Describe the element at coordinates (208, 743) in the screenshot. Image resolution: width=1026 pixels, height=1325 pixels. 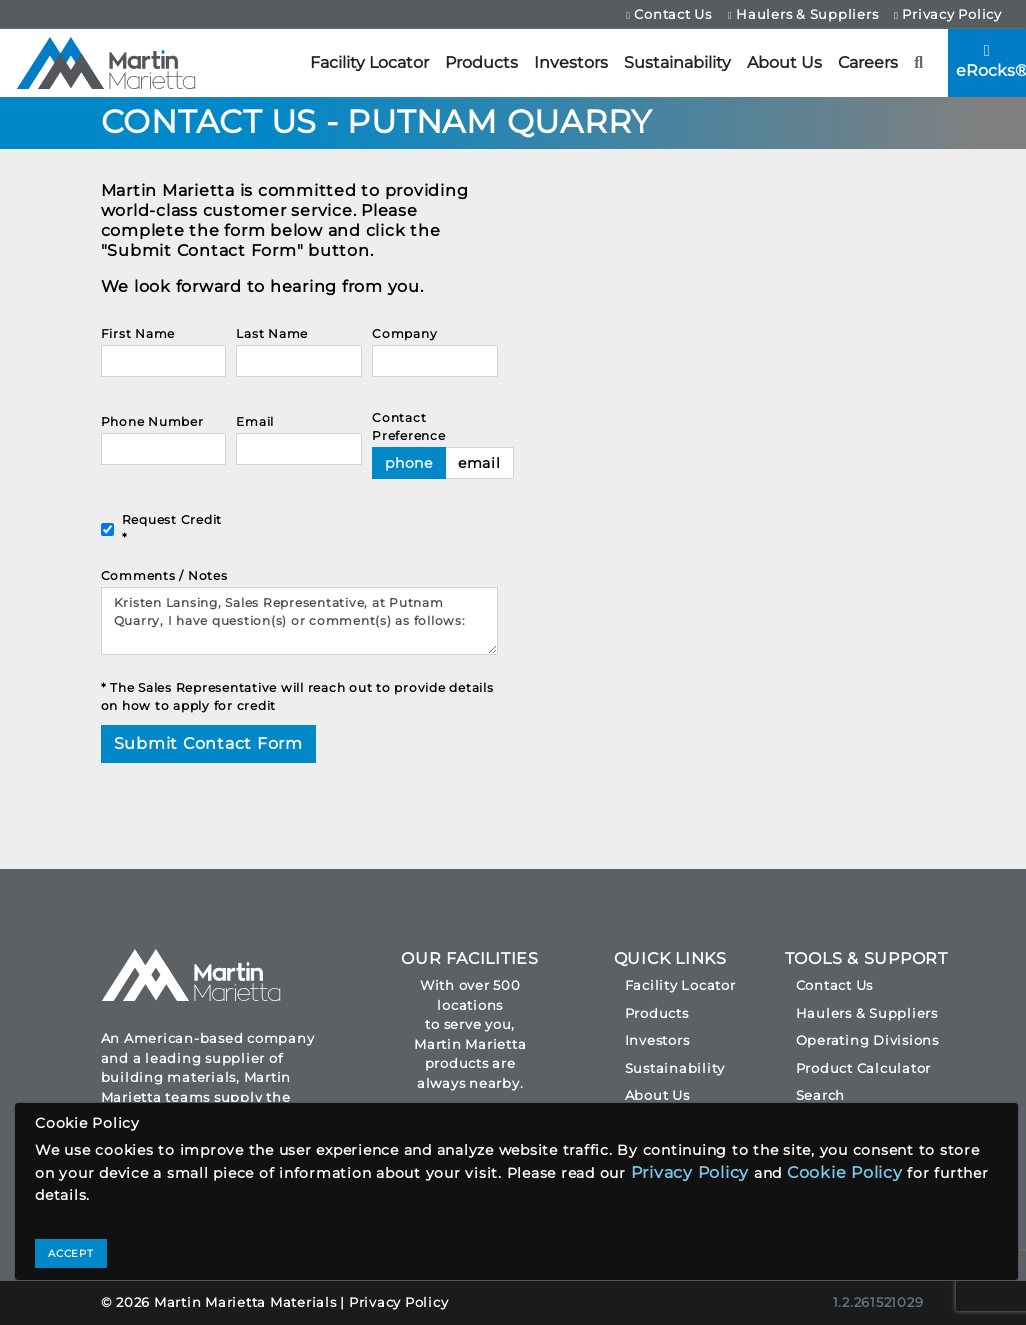
I see `Submit Contact Form` at that location.